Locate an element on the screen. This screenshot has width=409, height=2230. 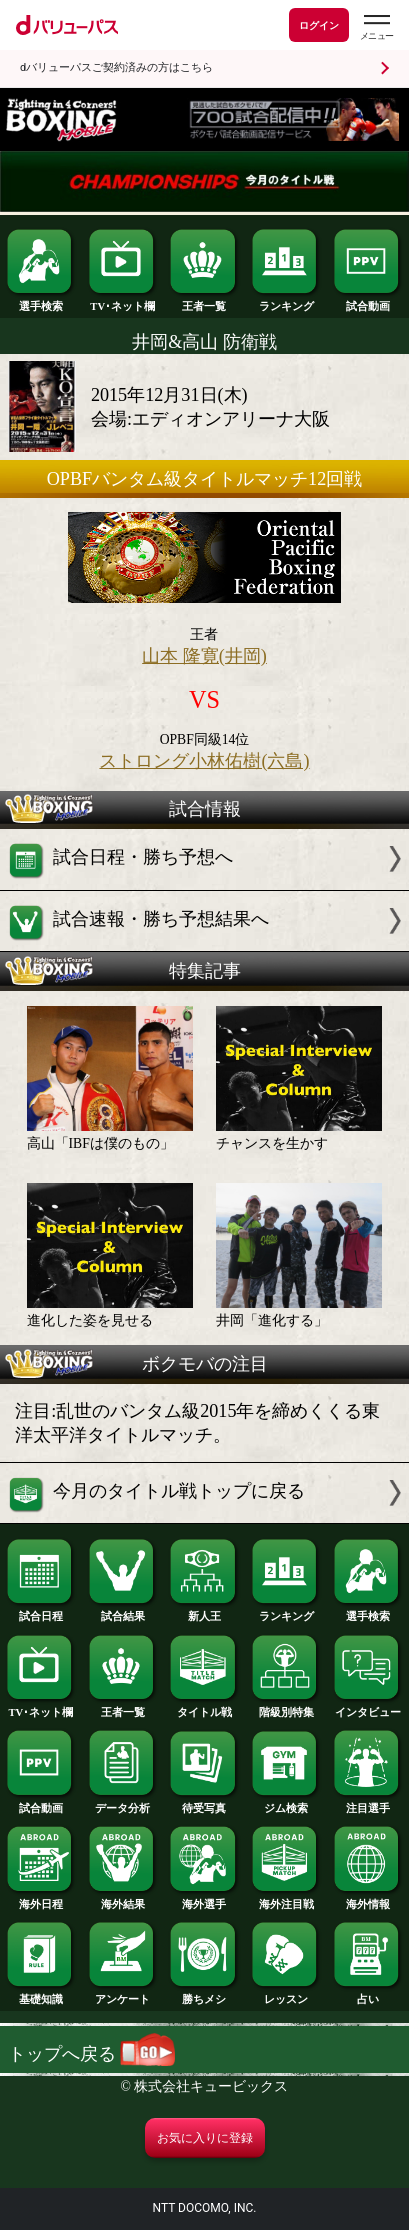
王者一覧 is located at coordinates (204, 301).